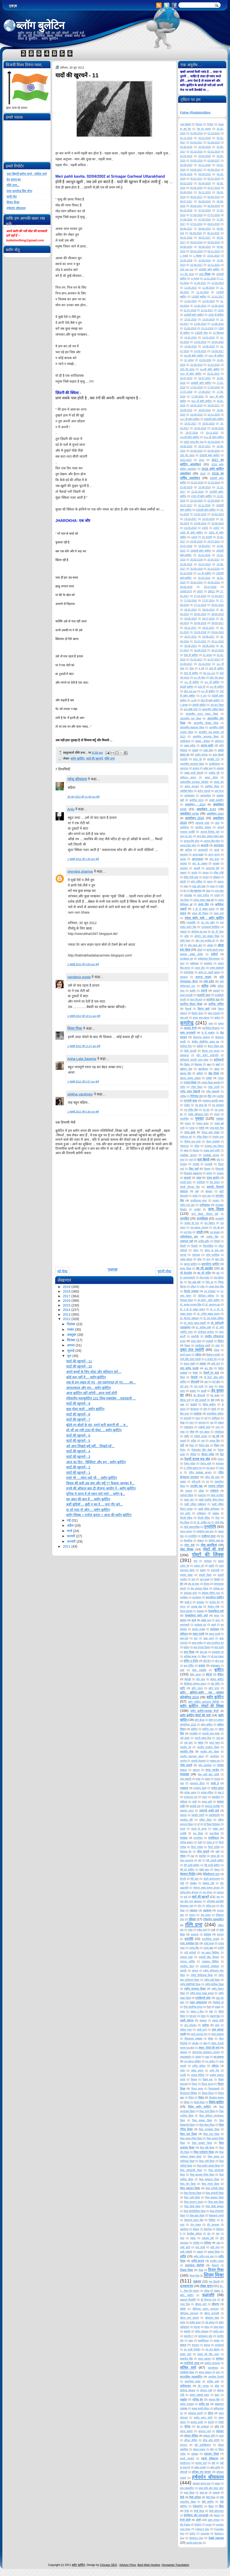 This screenshot has width=230, height=2576. I want to click on राजा कुमारेन्द्र सिंह सेंगर, so click(19, 191).